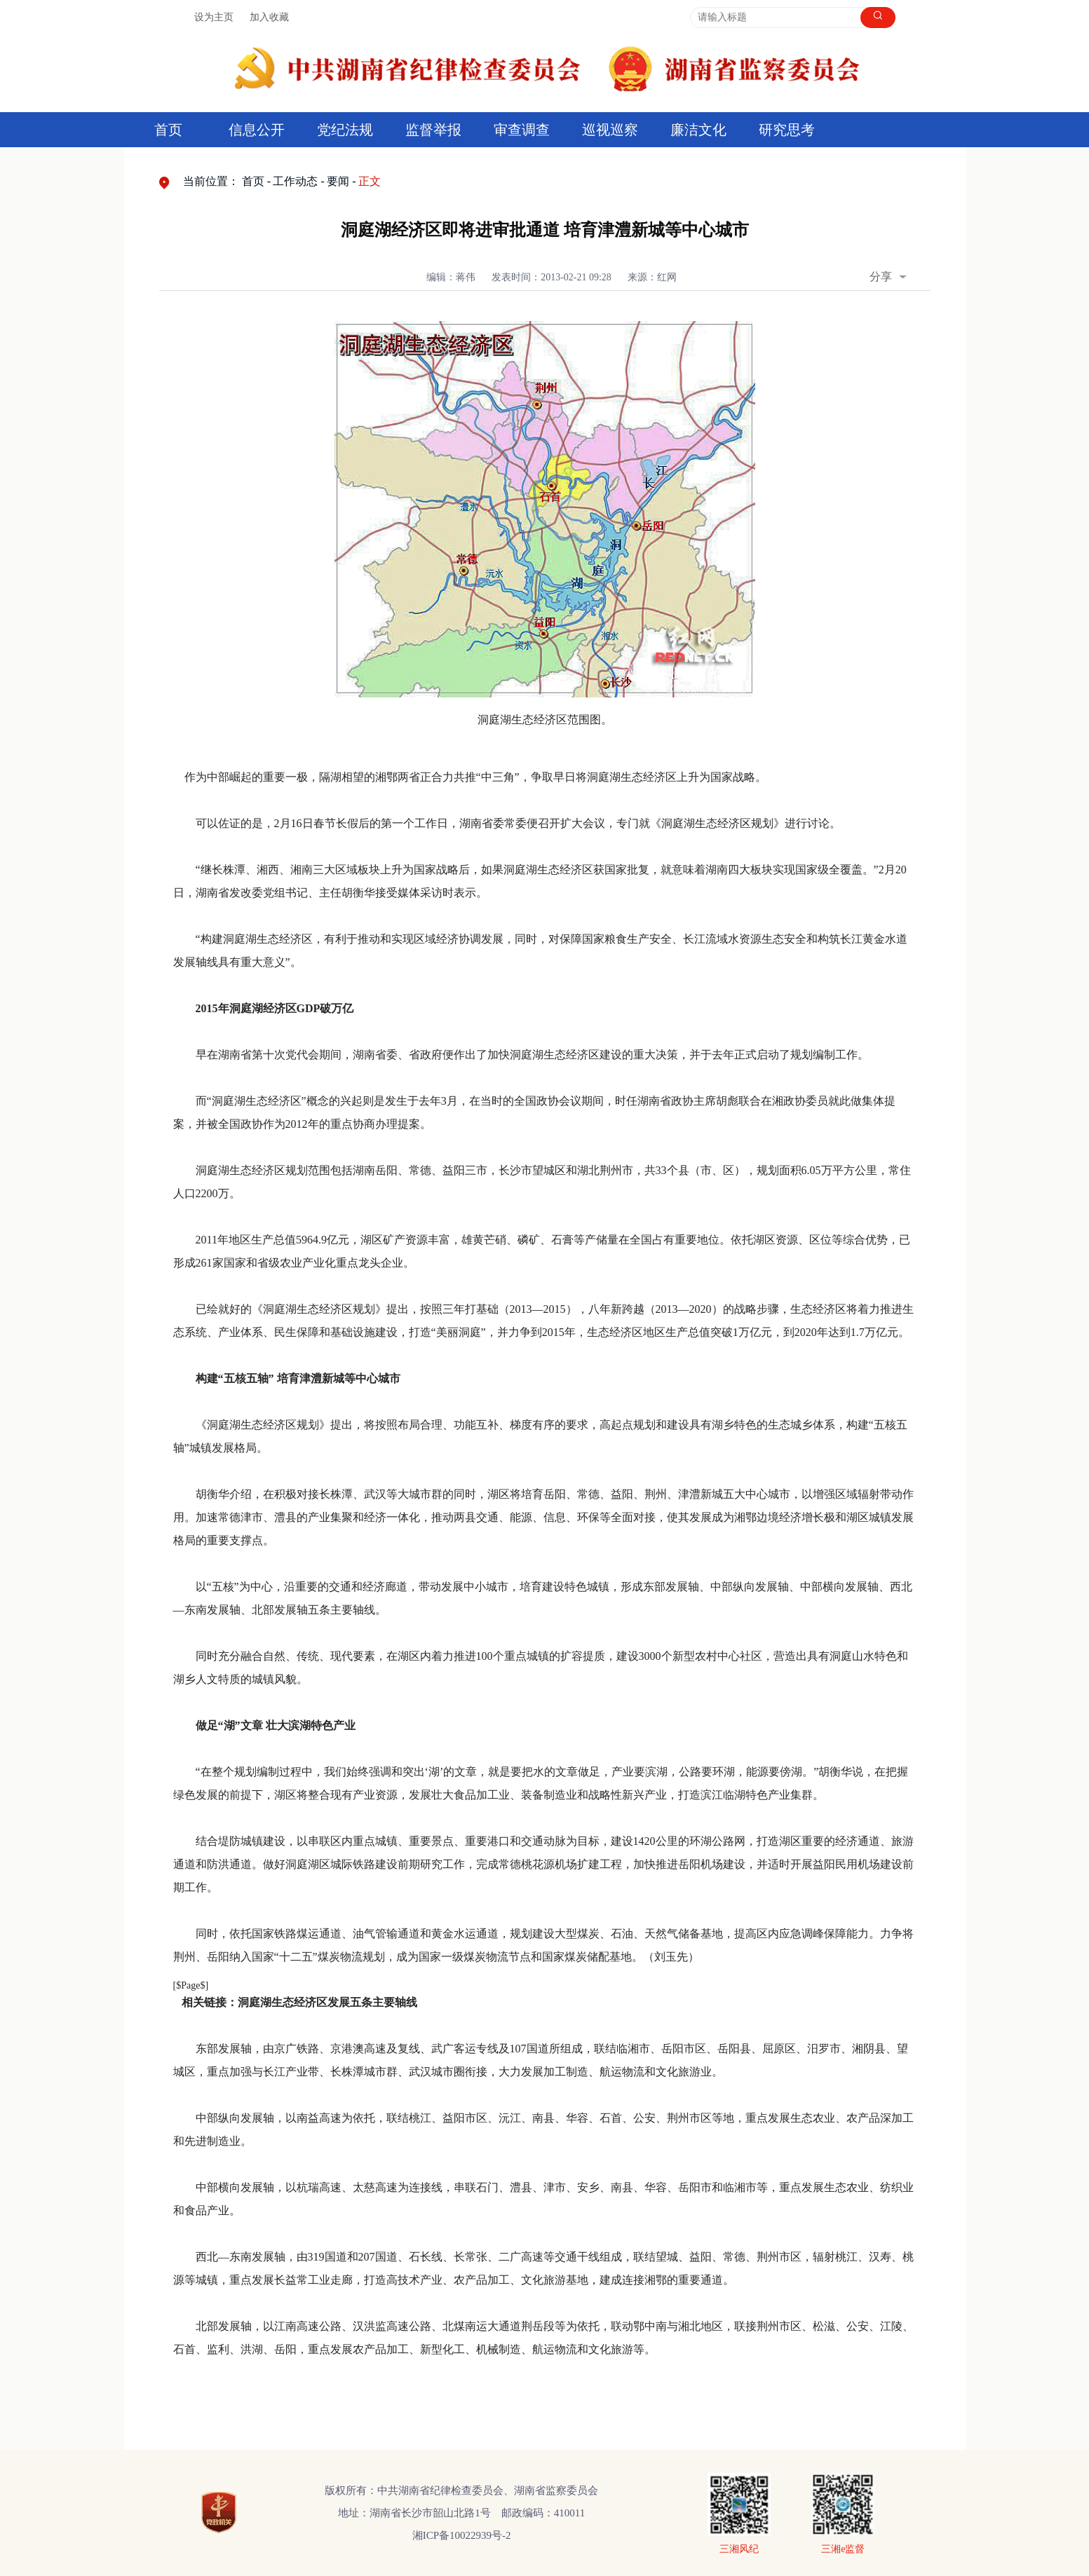 The height and width of the screenshot is (2576, 1089). I want to click on 廉洁文化, so click(698, 129).